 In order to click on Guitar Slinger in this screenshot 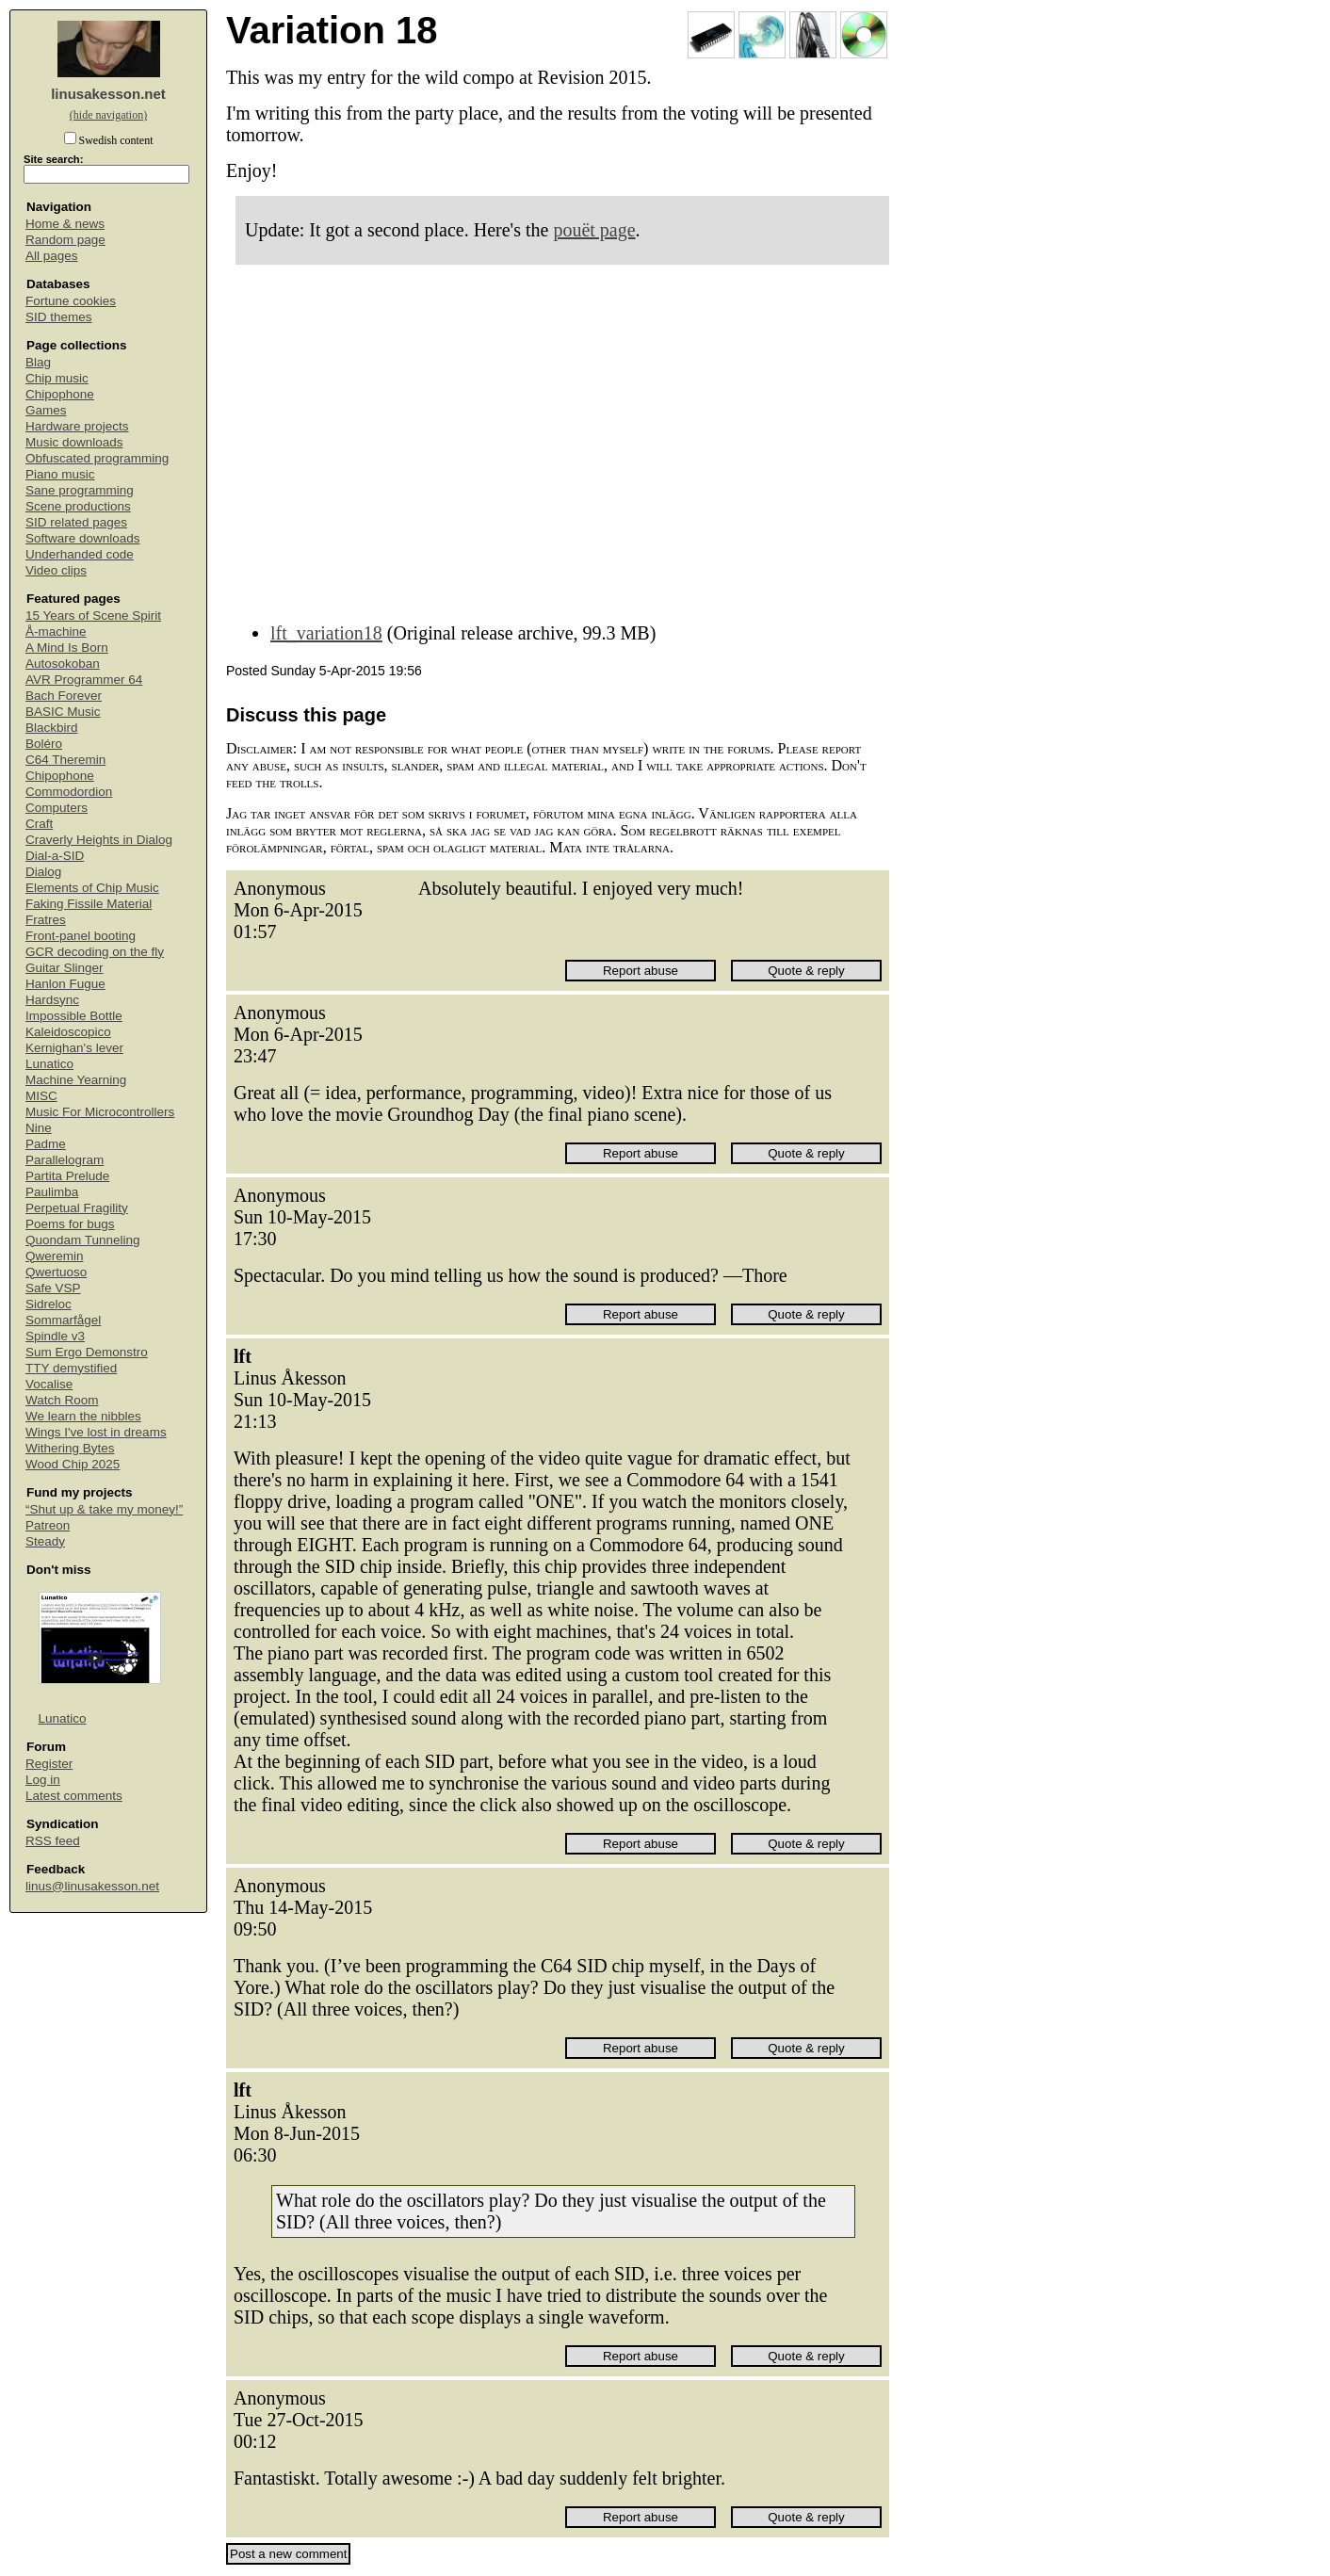, I will do `click(64, 968)`.